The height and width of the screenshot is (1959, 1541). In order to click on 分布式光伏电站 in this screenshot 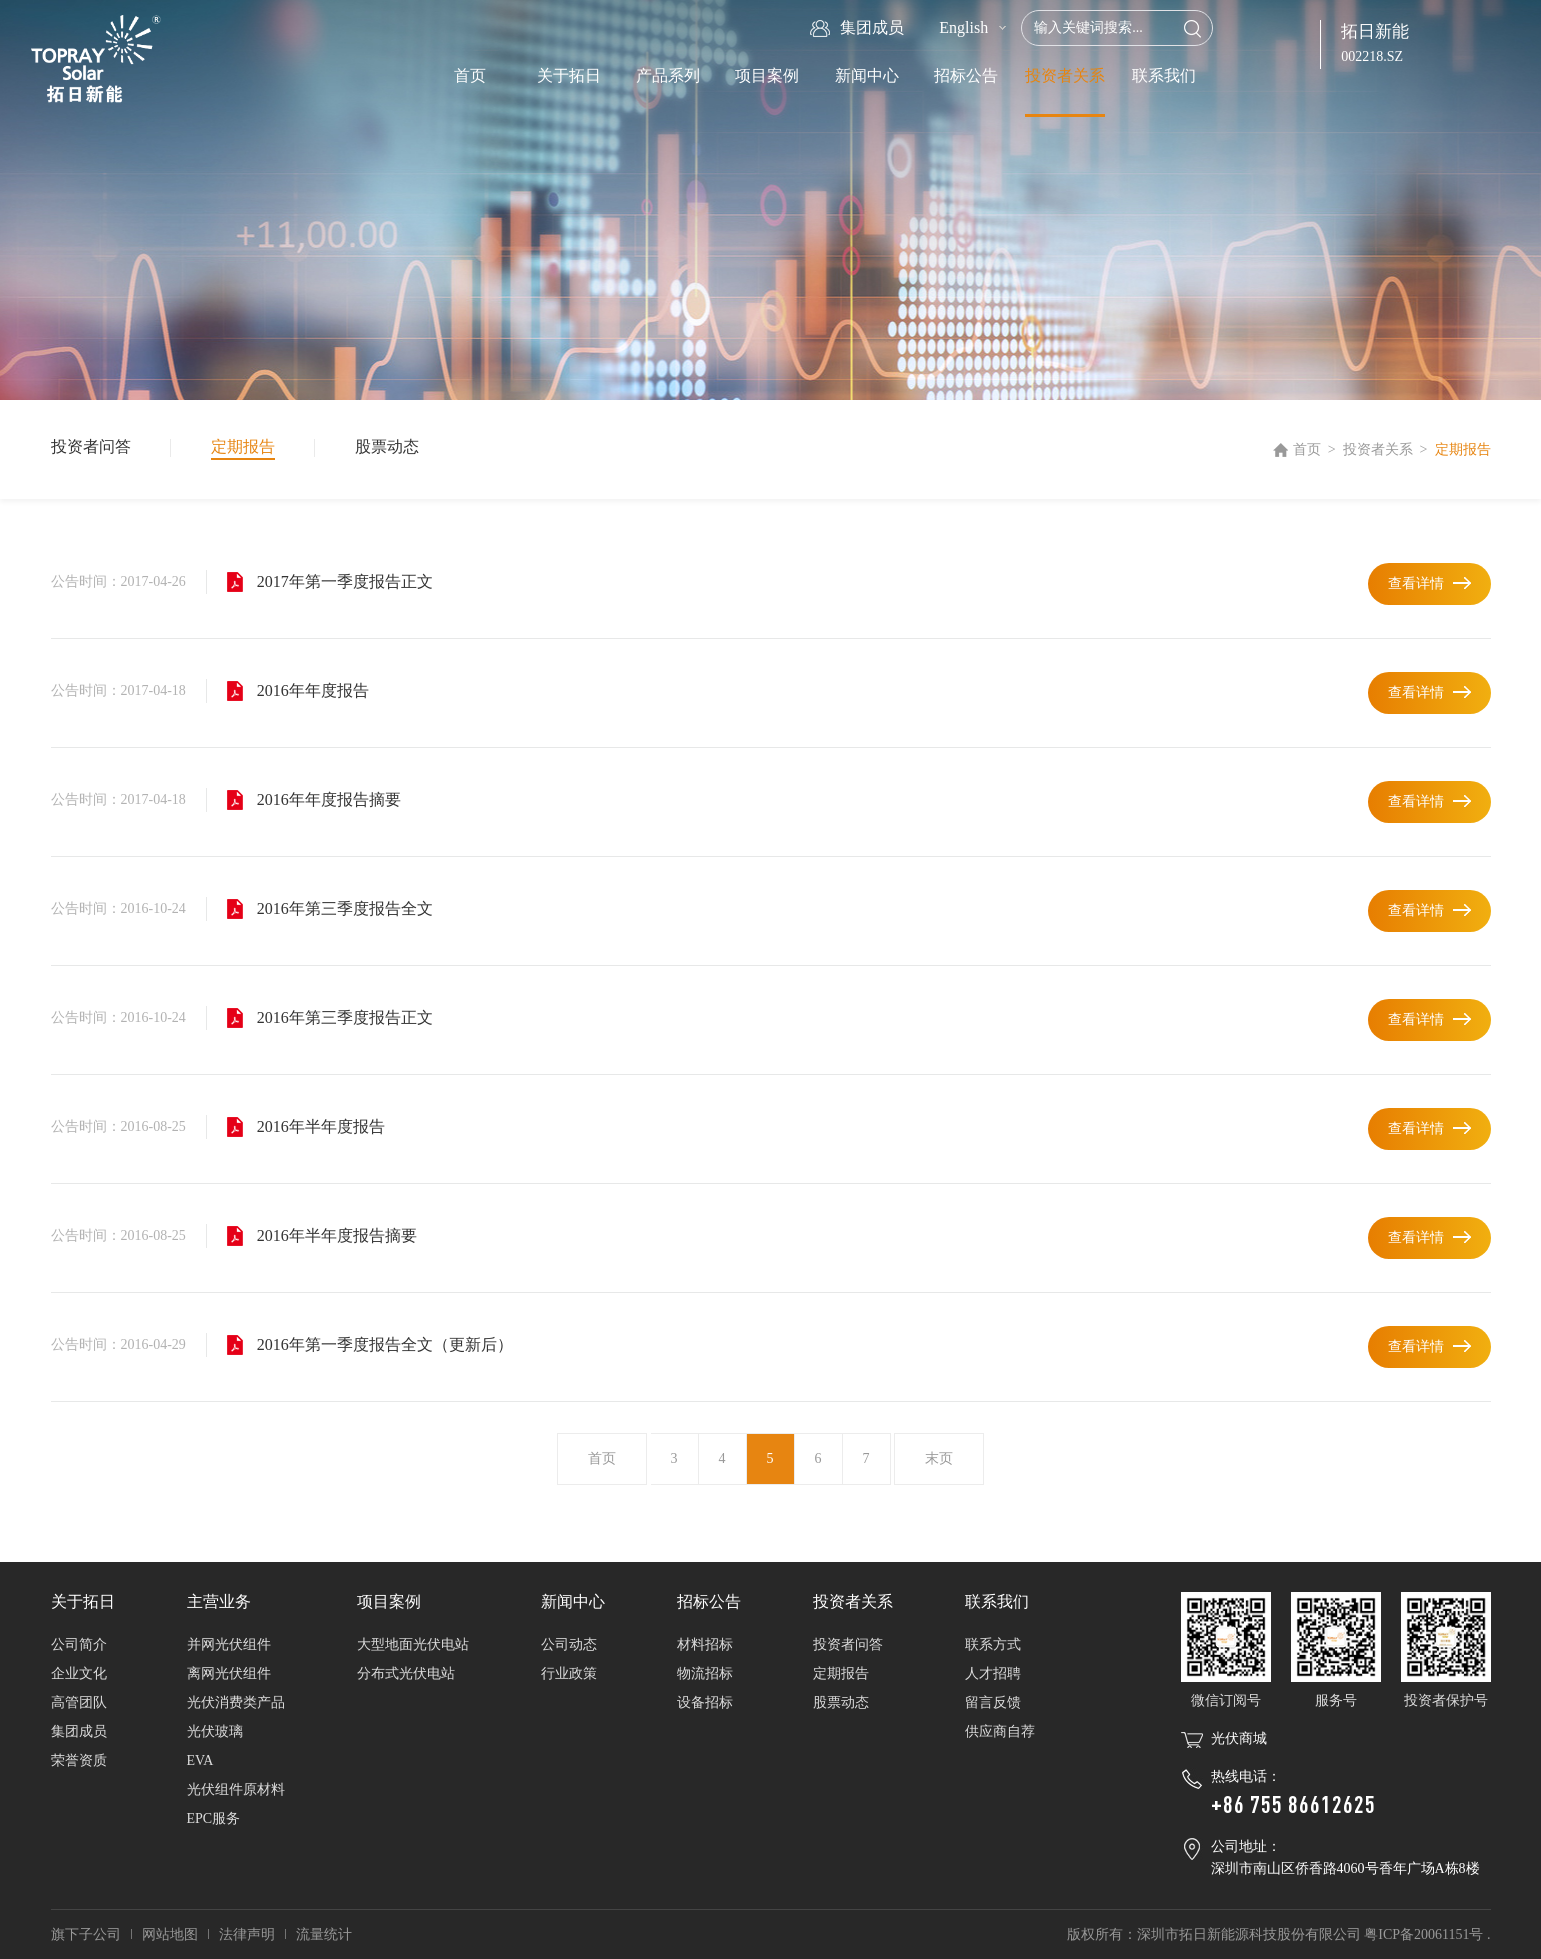, I will do `click(406, 1673)`.